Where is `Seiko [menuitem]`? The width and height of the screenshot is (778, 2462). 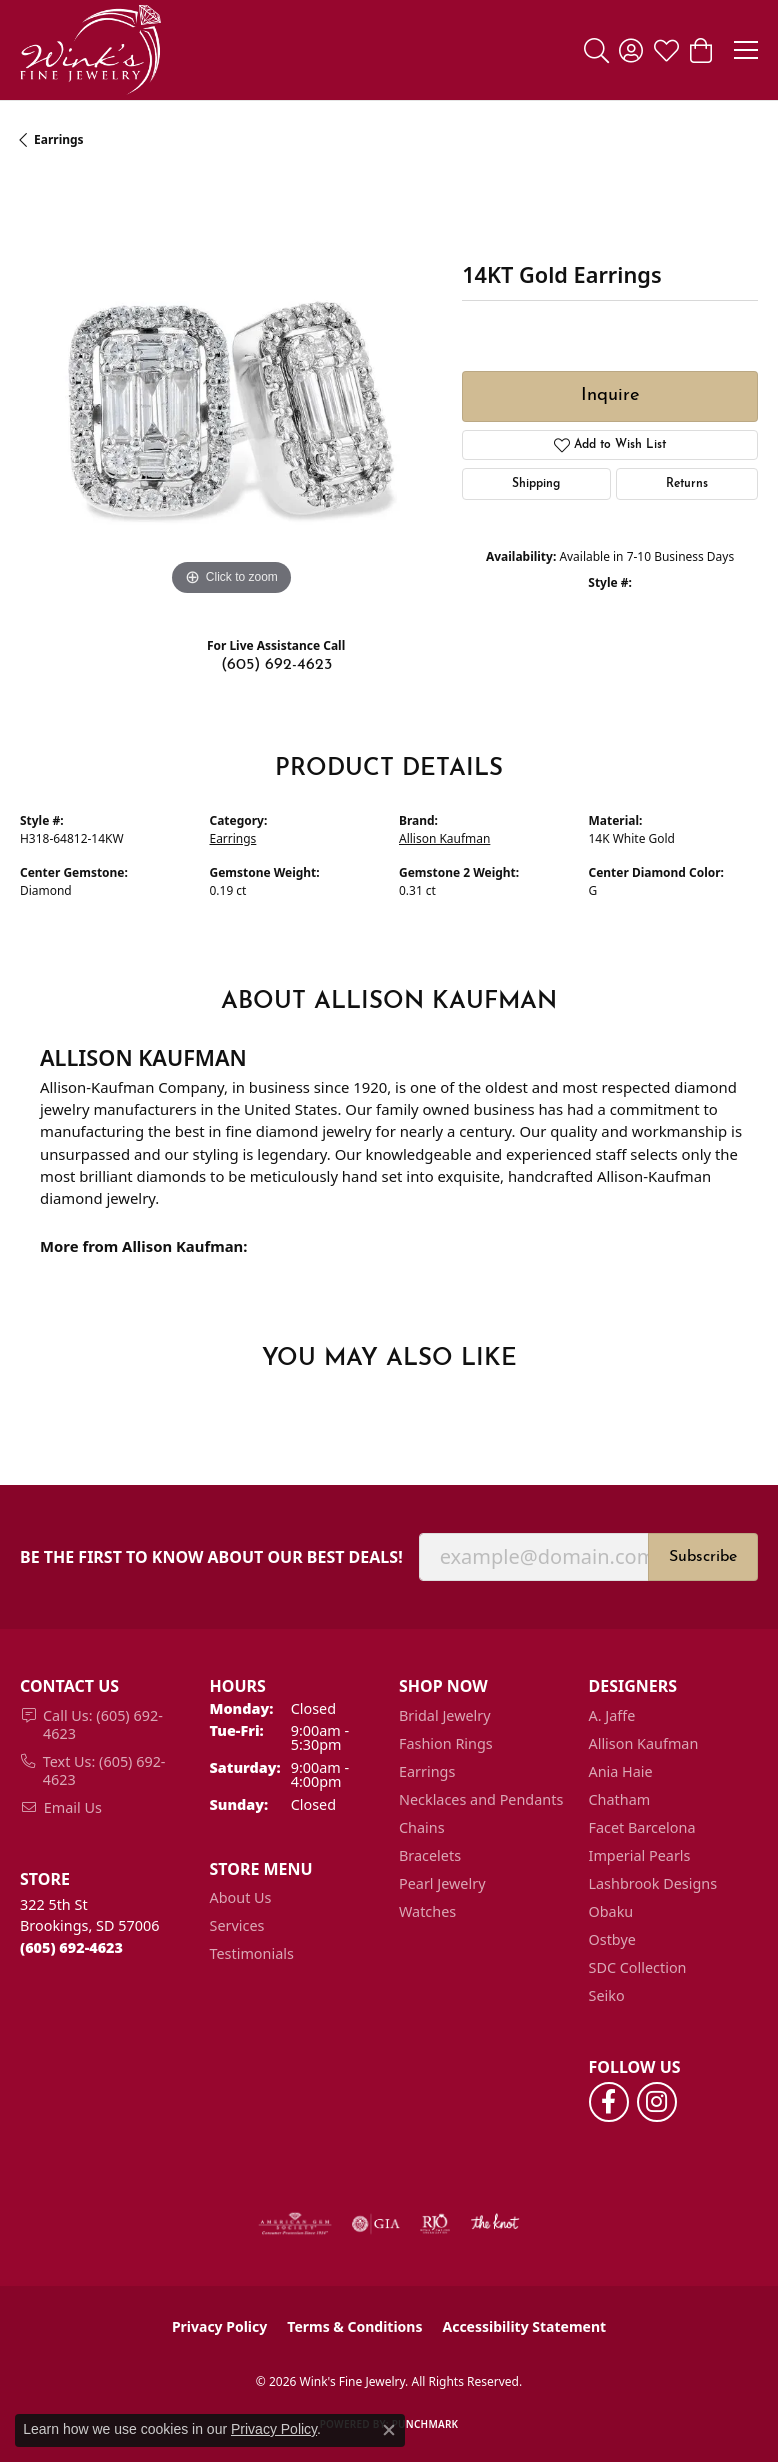
Seiko [menuitem] is located at coordinates (607, 1995).